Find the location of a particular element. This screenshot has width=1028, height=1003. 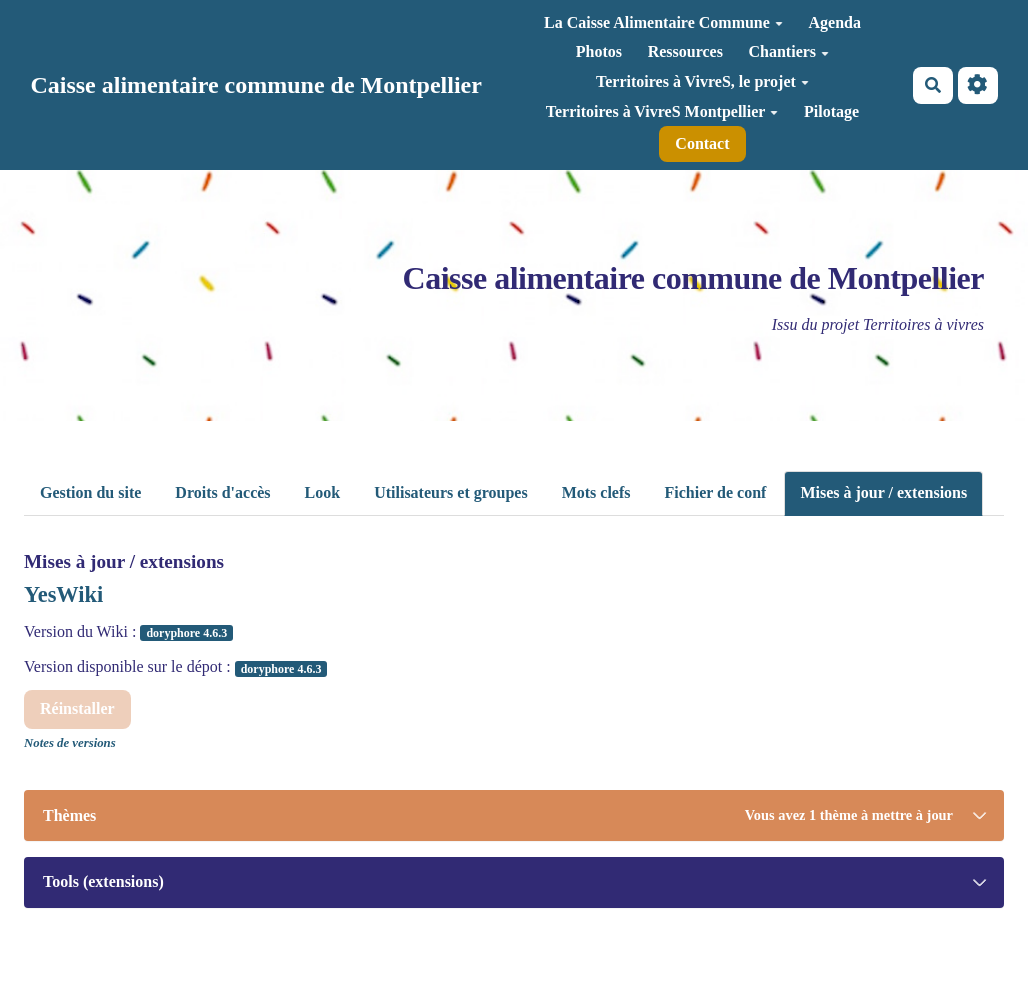

Réinstaller is located at coordinates (77, 708).